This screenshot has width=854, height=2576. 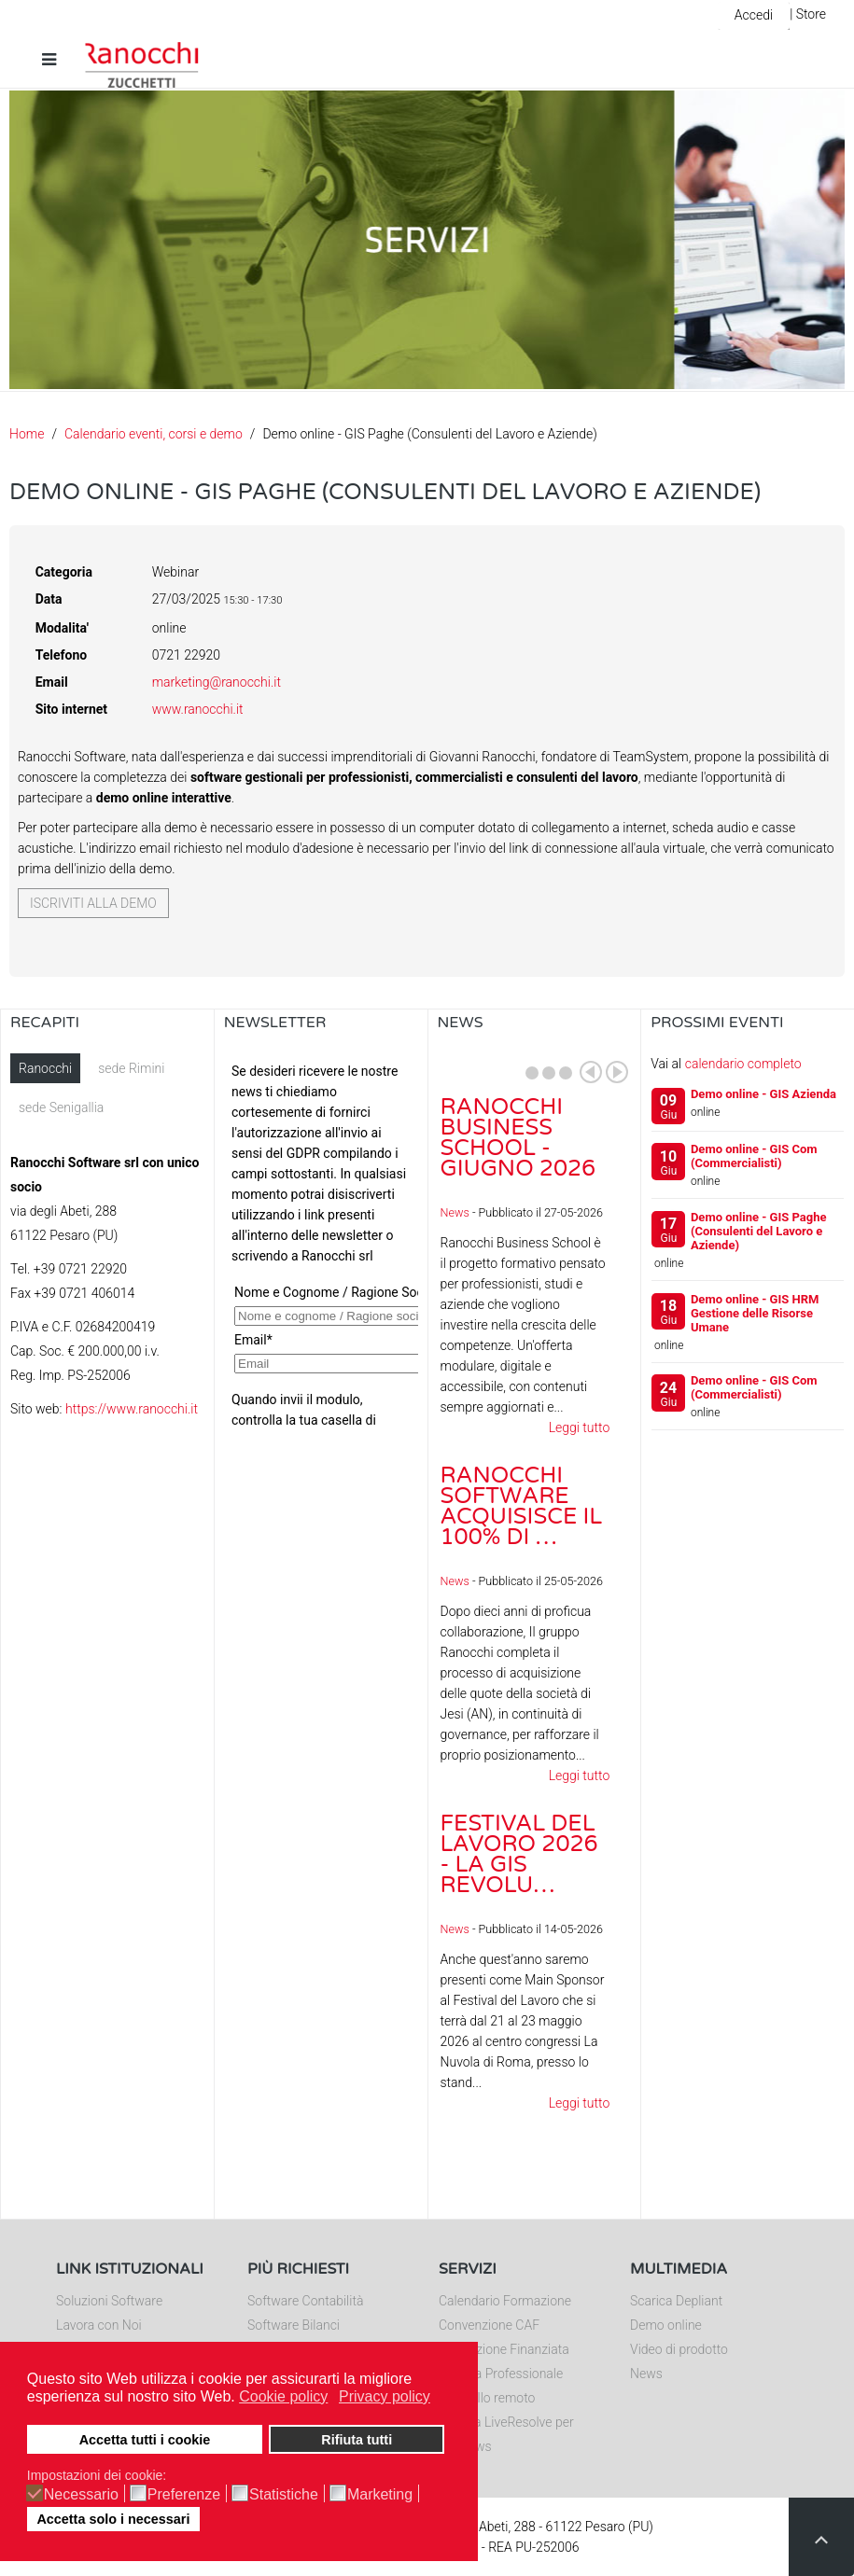 I want to click on Demo online - GIS Azienda, so click(x=763, y=1094).